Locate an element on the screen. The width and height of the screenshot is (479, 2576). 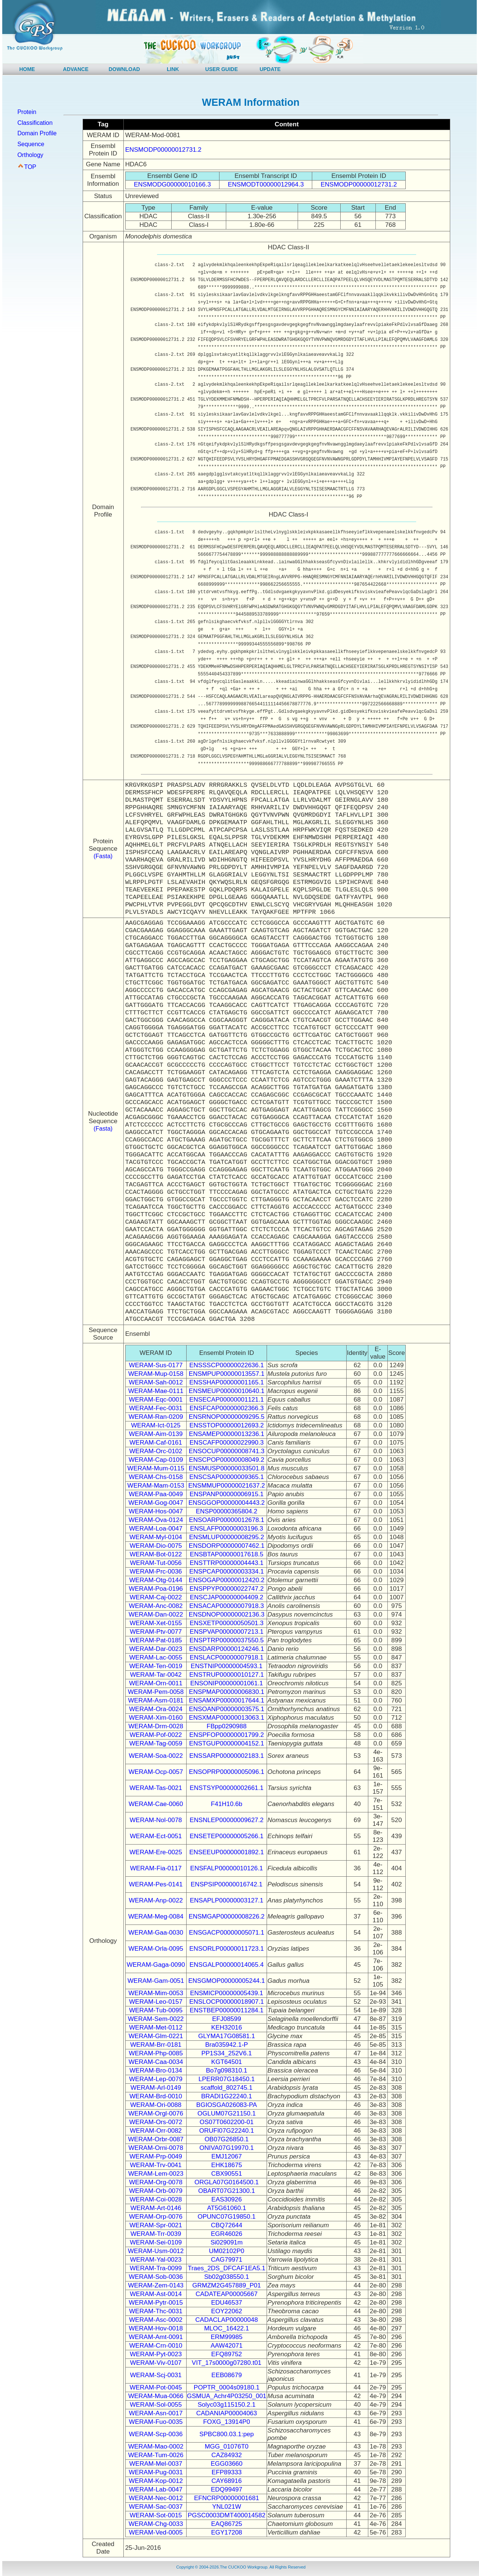
WERAM-Fia-0117 is located at coordinates (156, 1868).